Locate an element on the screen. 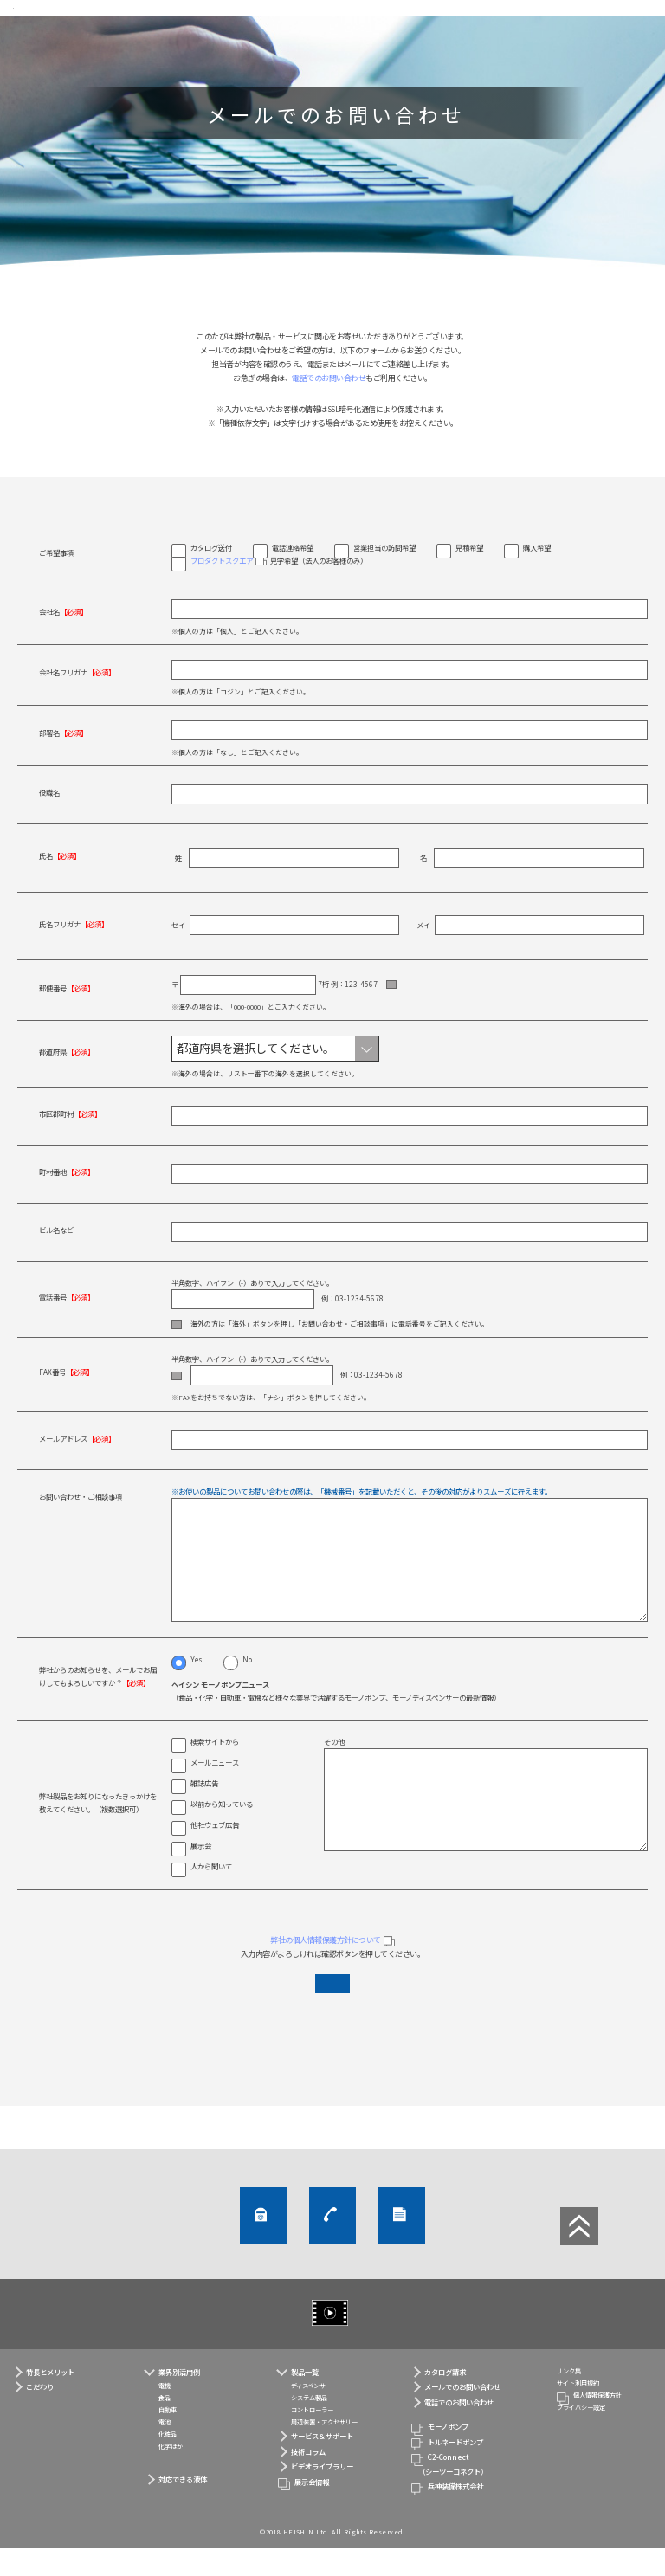 The image size is (665, 2576). Yes is located at coordinates (196, 1688).